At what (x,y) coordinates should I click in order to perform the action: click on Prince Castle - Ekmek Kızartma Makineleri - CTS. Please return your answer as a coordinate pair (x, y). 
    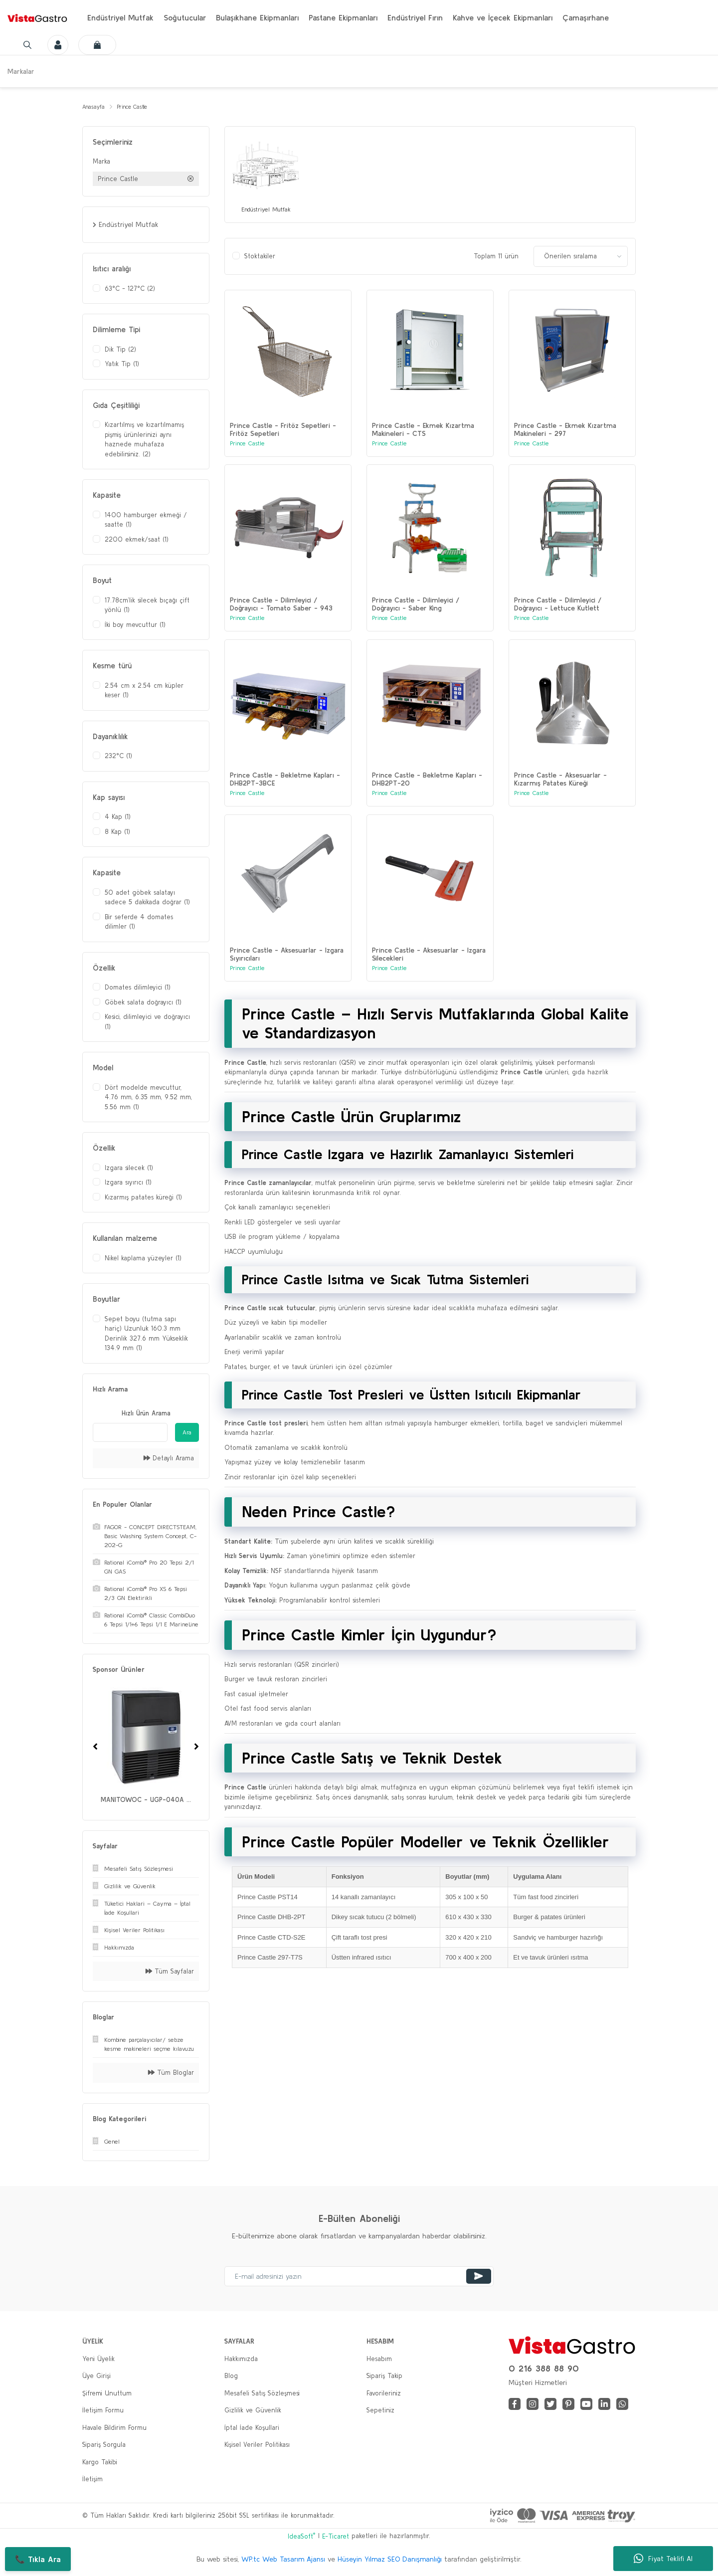
    Looking at the image, I should click on (423, 433).